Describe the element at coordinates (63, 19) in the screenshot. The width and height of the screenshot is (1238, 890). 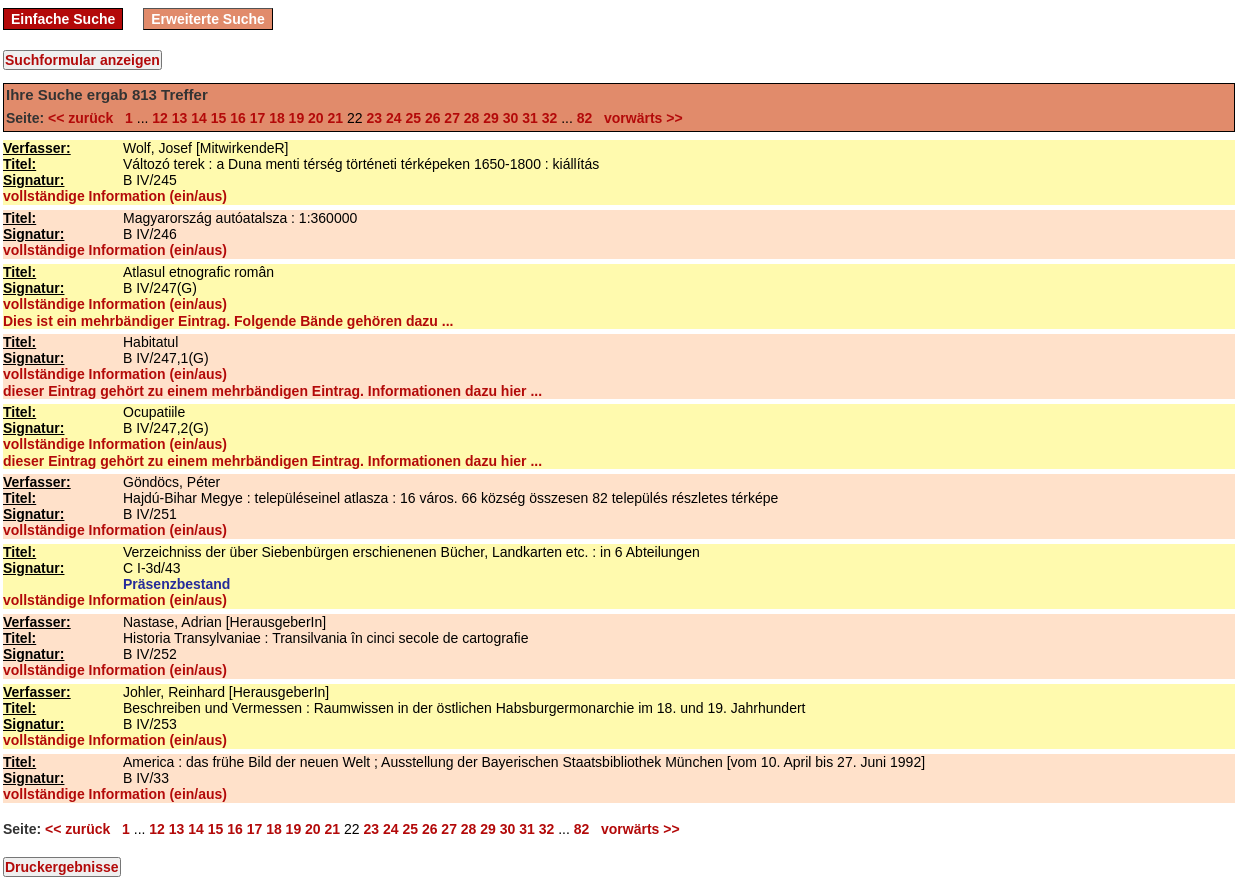
I see `Einfache Suche` at that location.